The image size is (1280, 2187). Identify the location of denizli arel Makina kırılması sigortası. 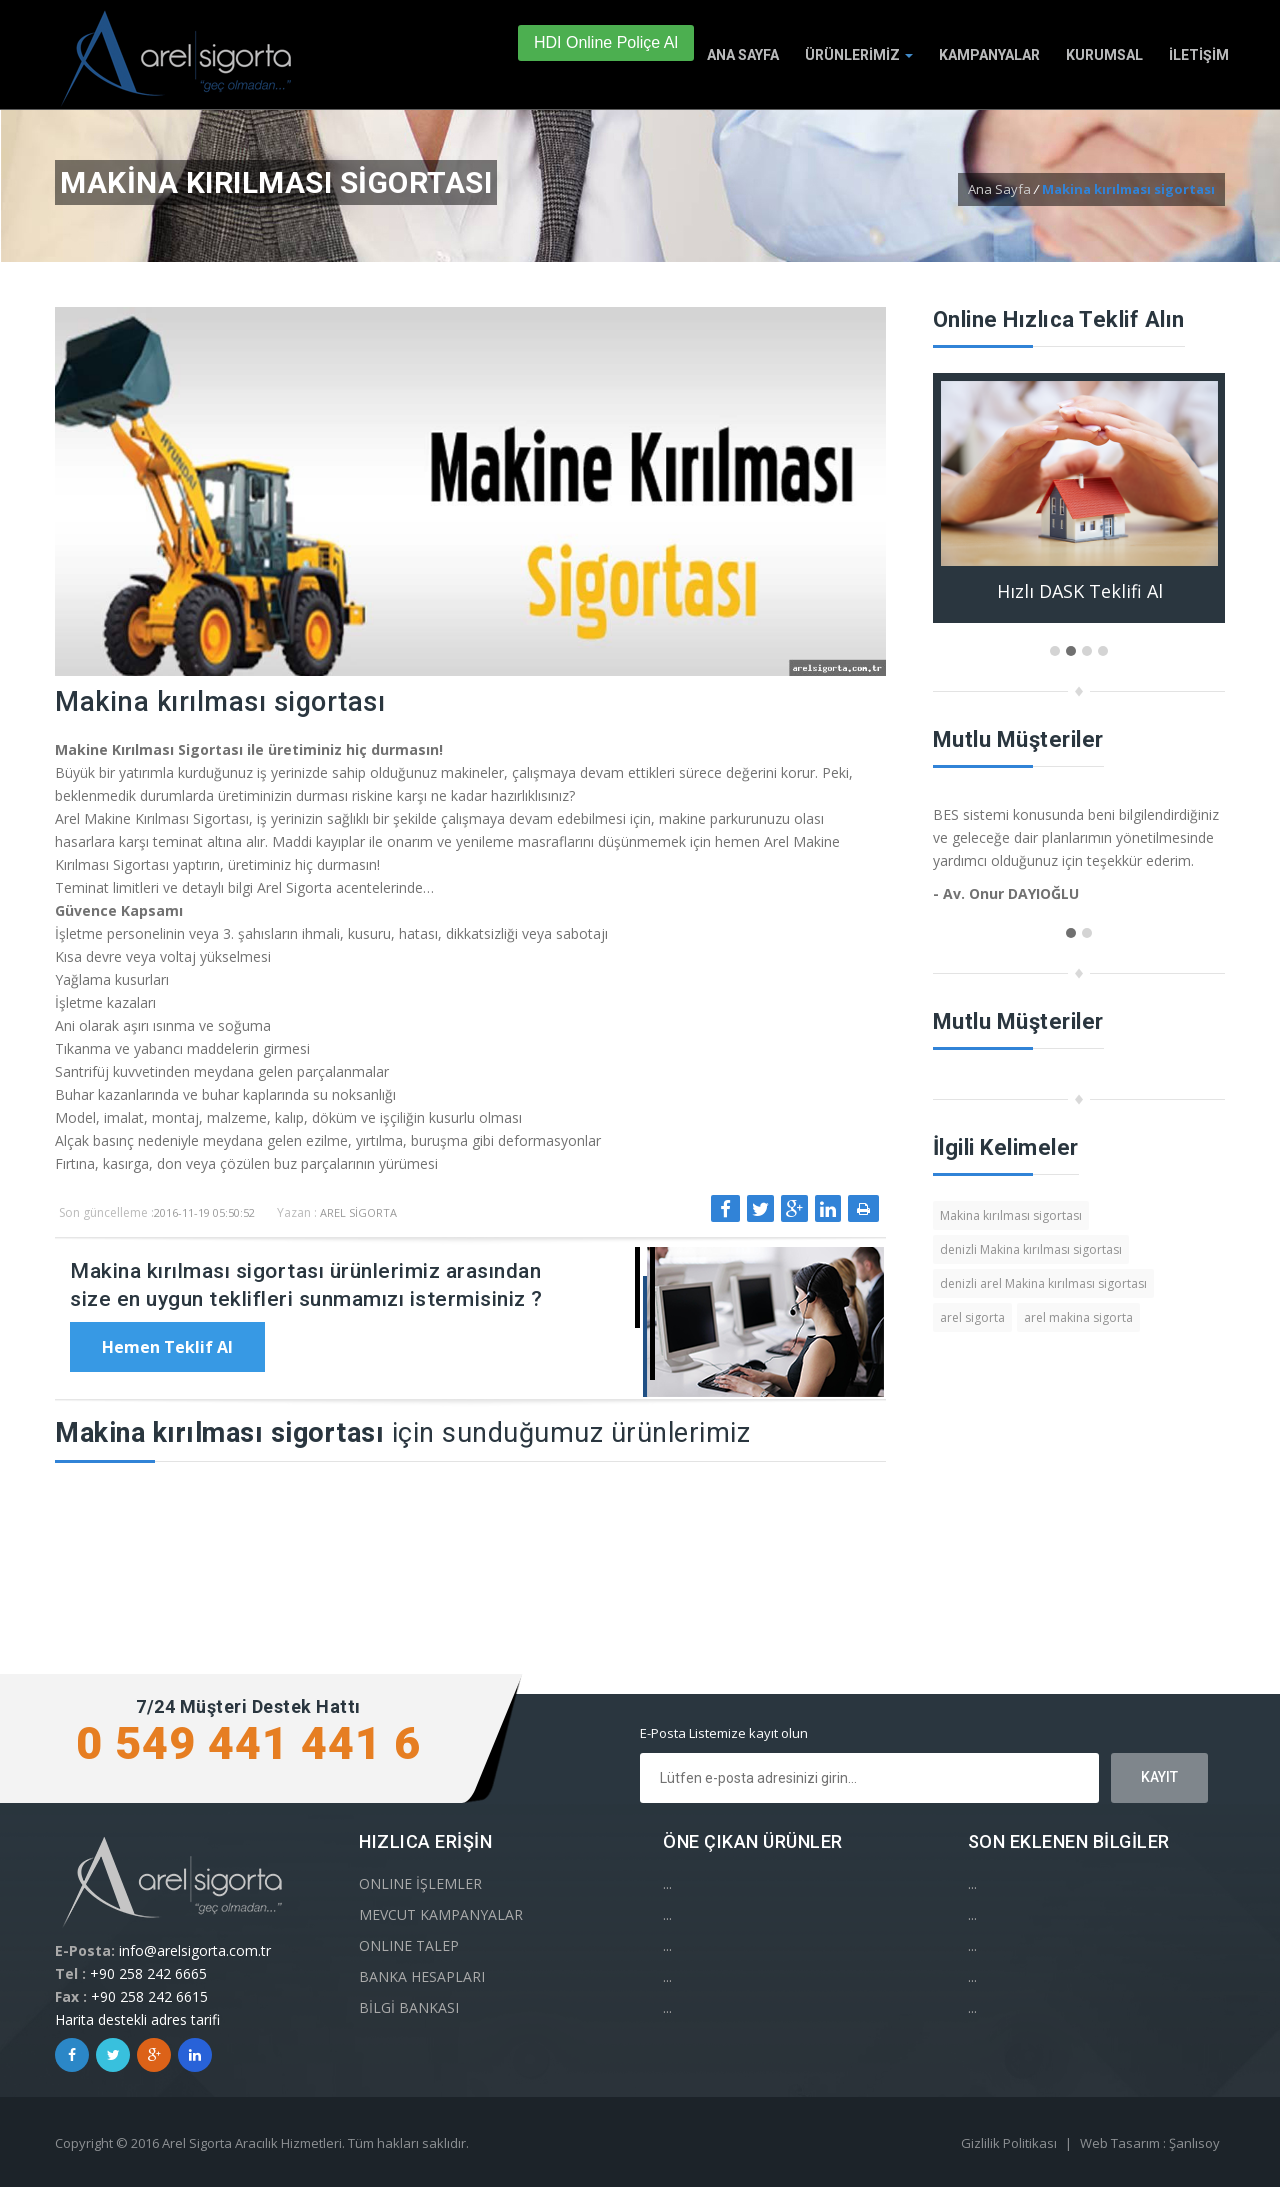
(1043, 1283).